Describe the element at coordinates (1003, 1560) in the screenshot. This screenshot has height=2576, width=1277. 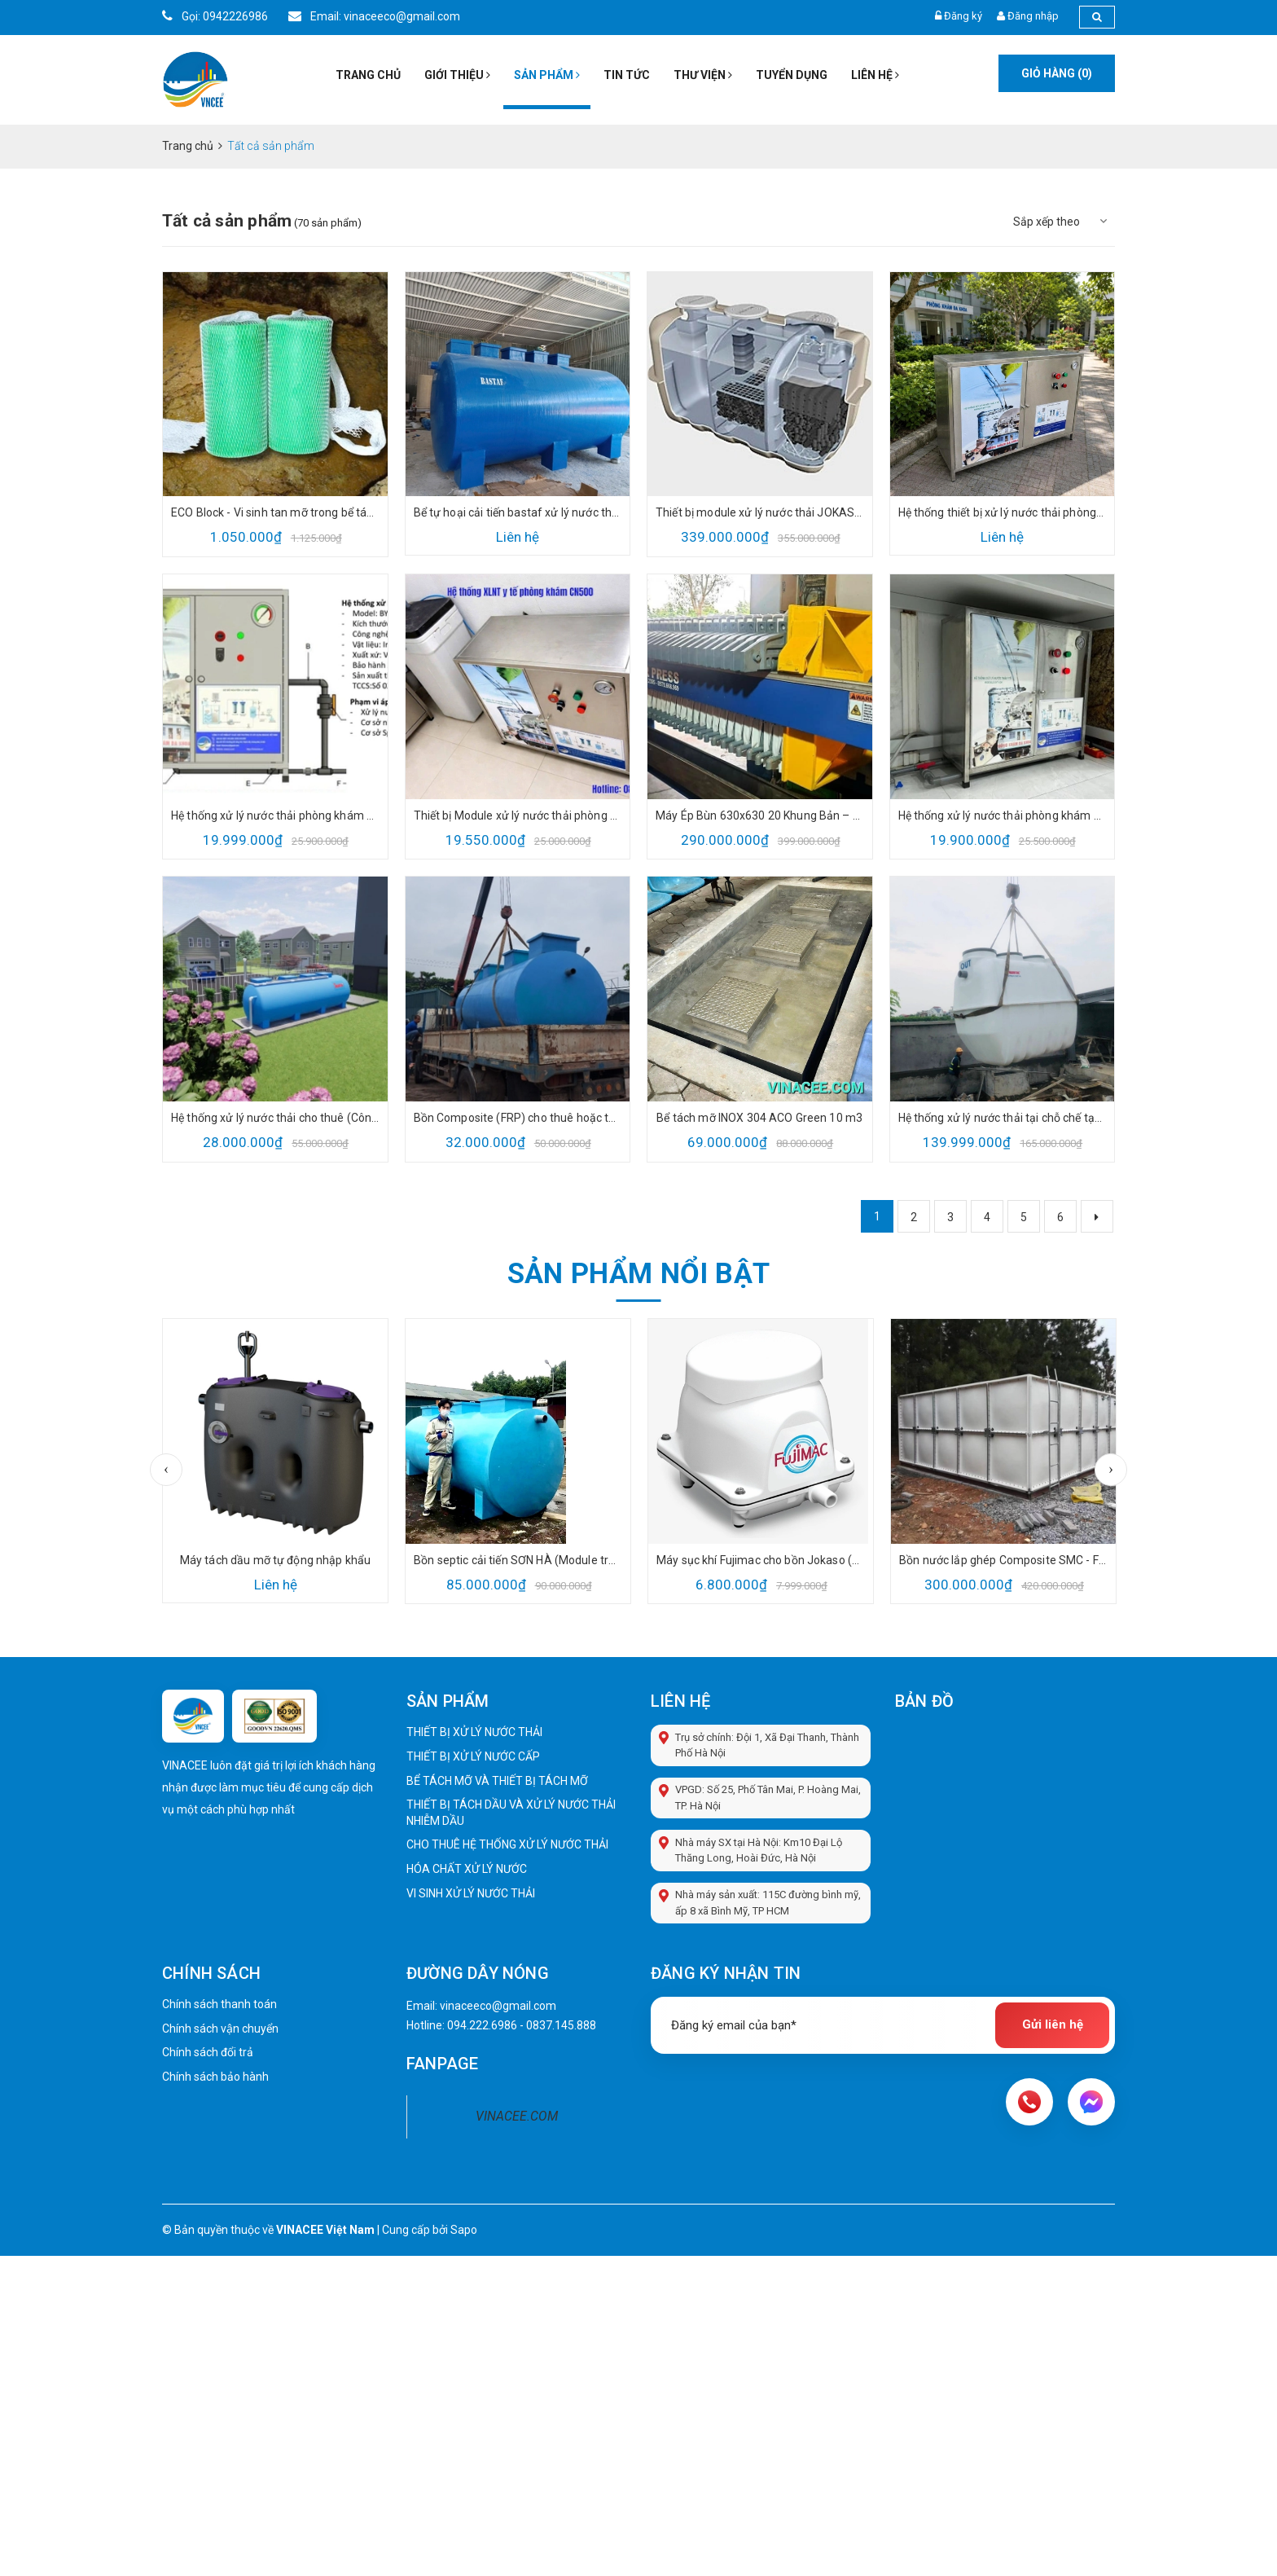
I see `Bồn nước lắp ghép Composite SMC - FRP nhà cung cấp sơn hà (thương hiệu dàng dầu Vệt Nam)` at that location.